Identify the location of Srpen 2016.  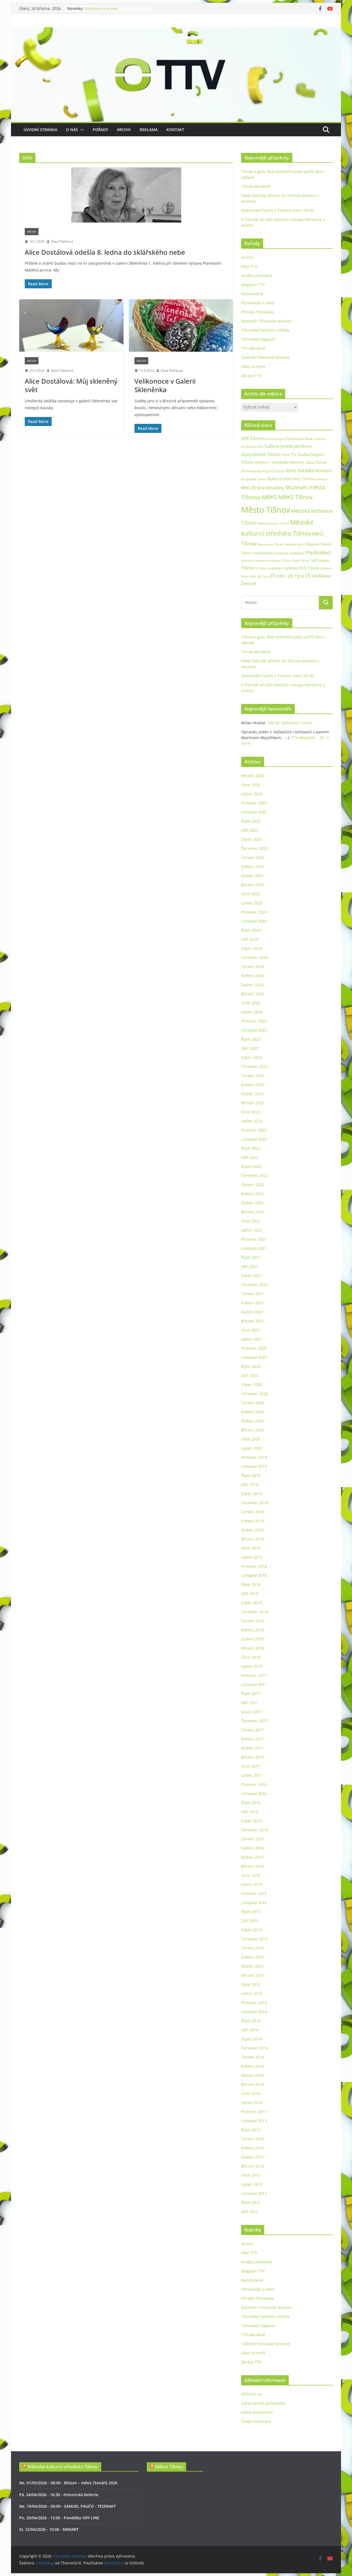
(251, 1820).